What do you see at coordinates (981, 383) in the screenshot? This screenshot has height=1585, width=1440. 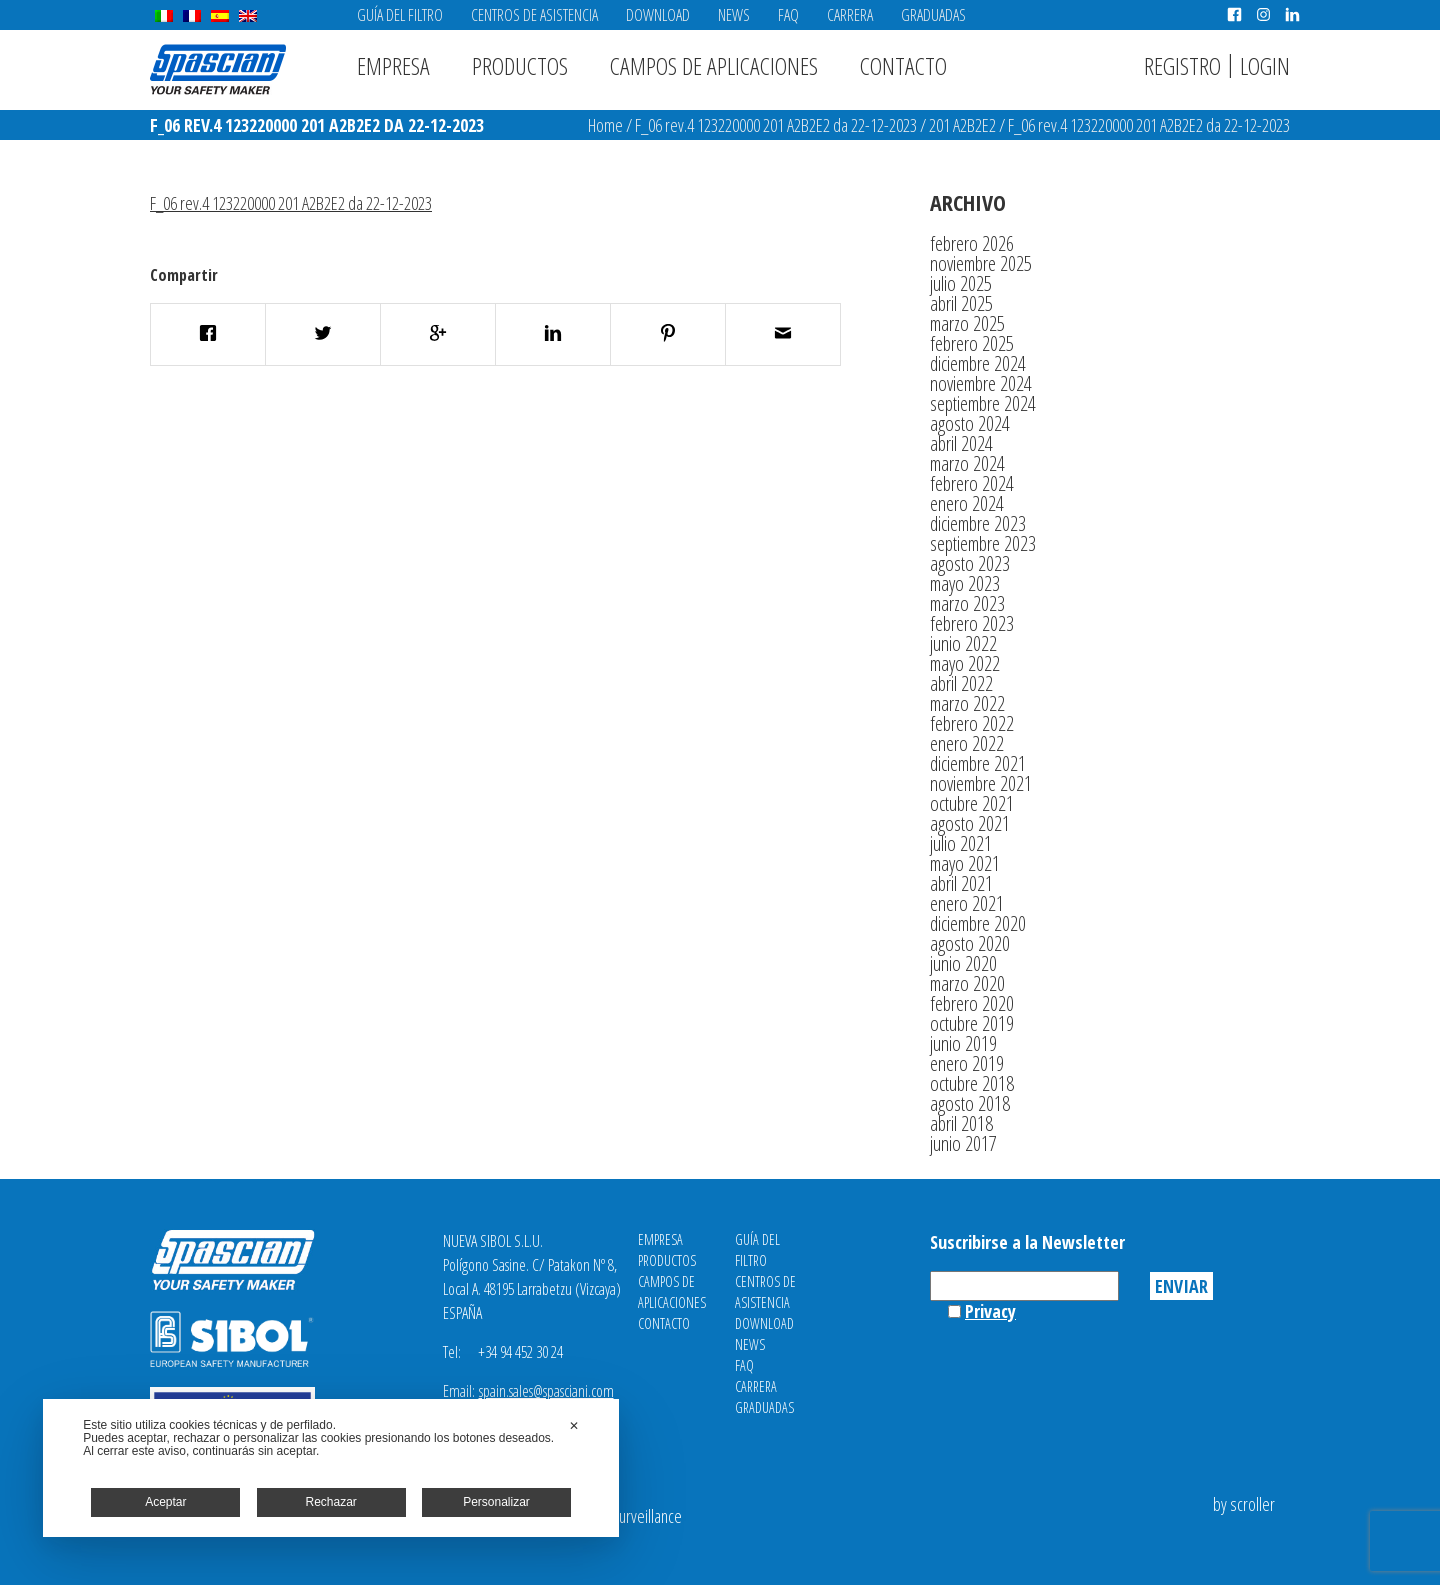 I see `noviembre 2024` at bounding box center [981, 383].